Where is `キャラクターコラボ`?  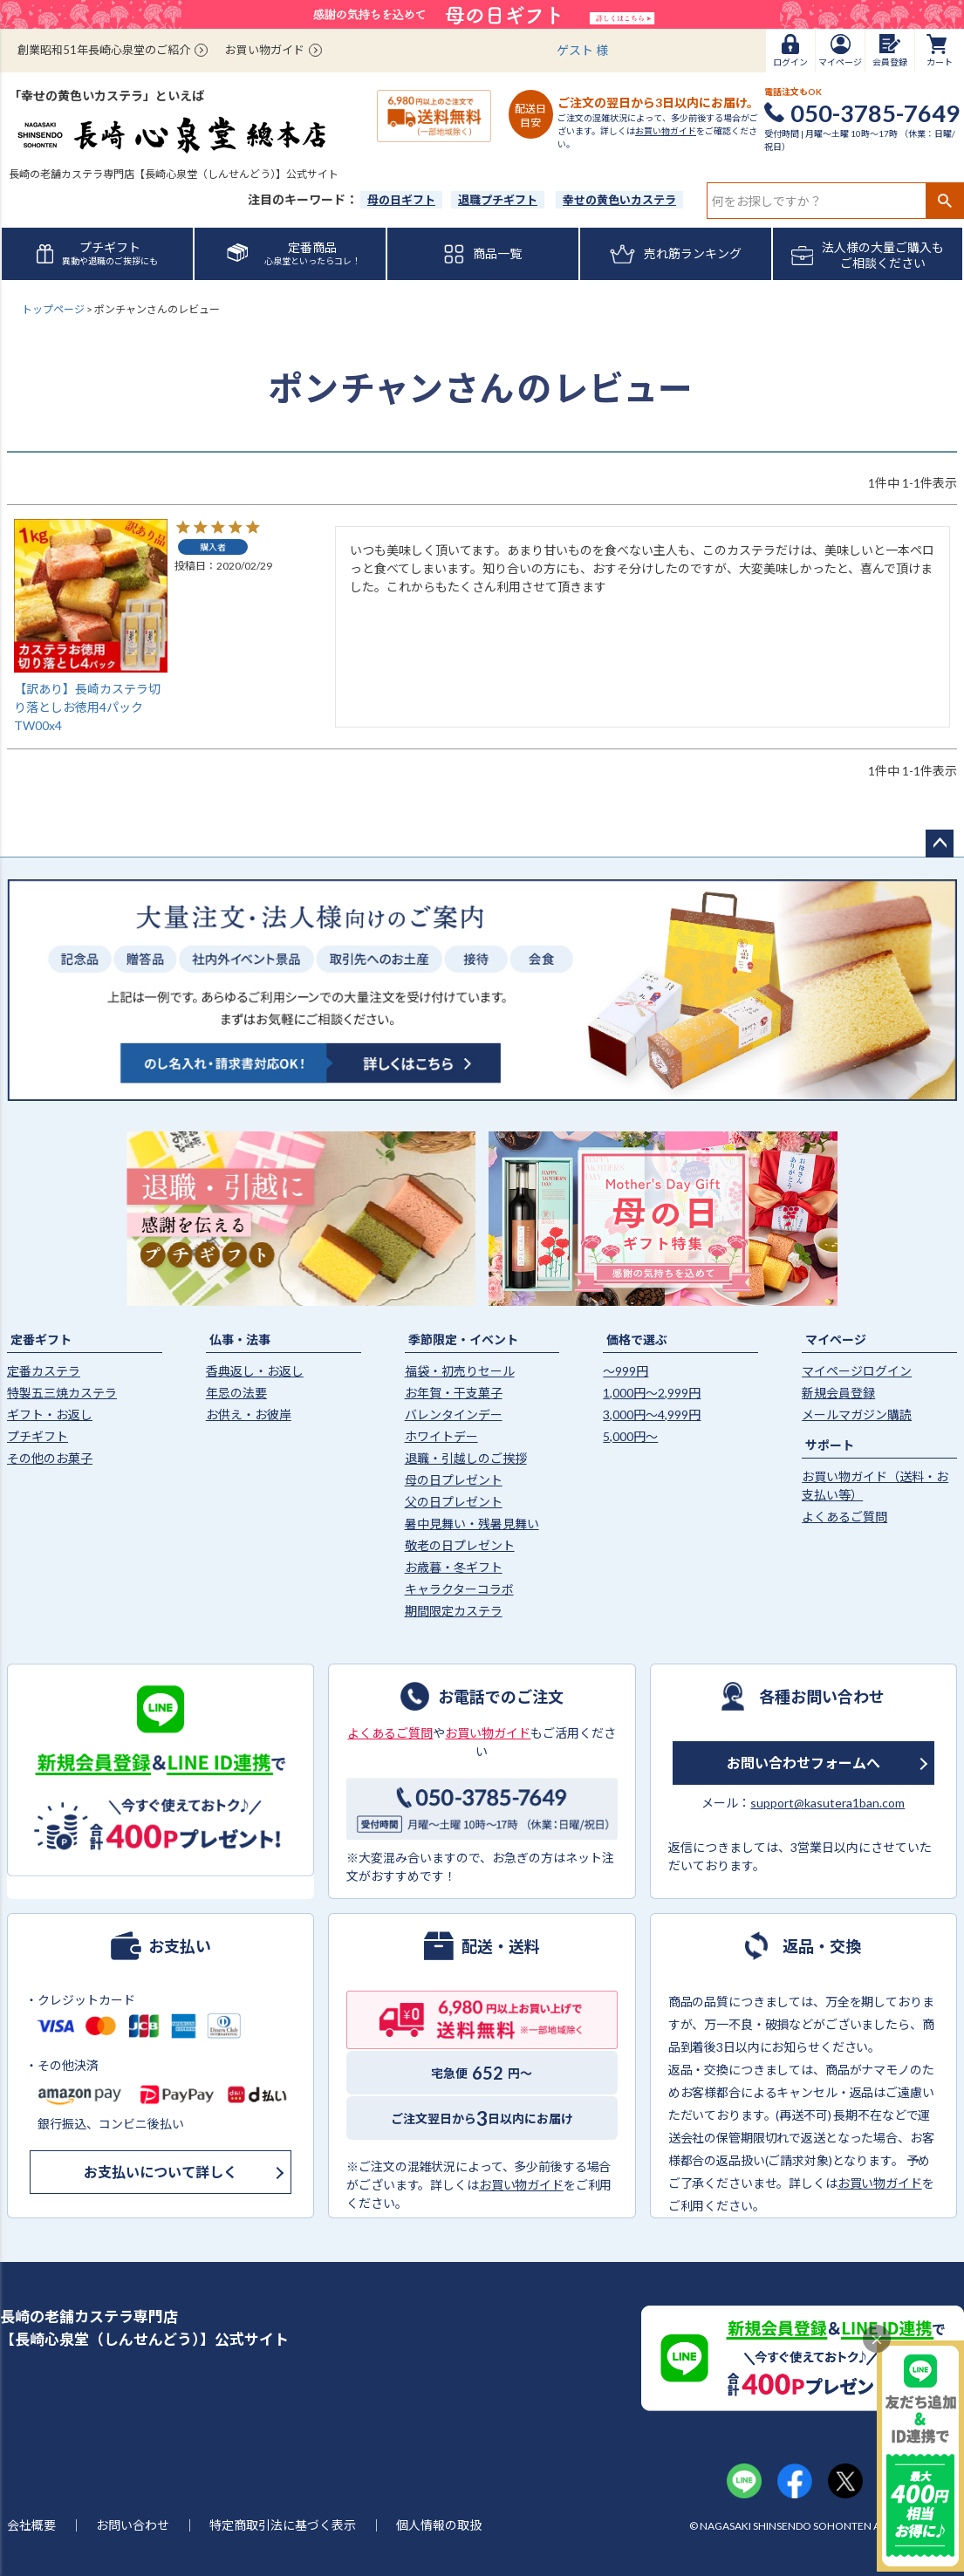 キャラクターコラボ is located at coordinates (459, 1589).